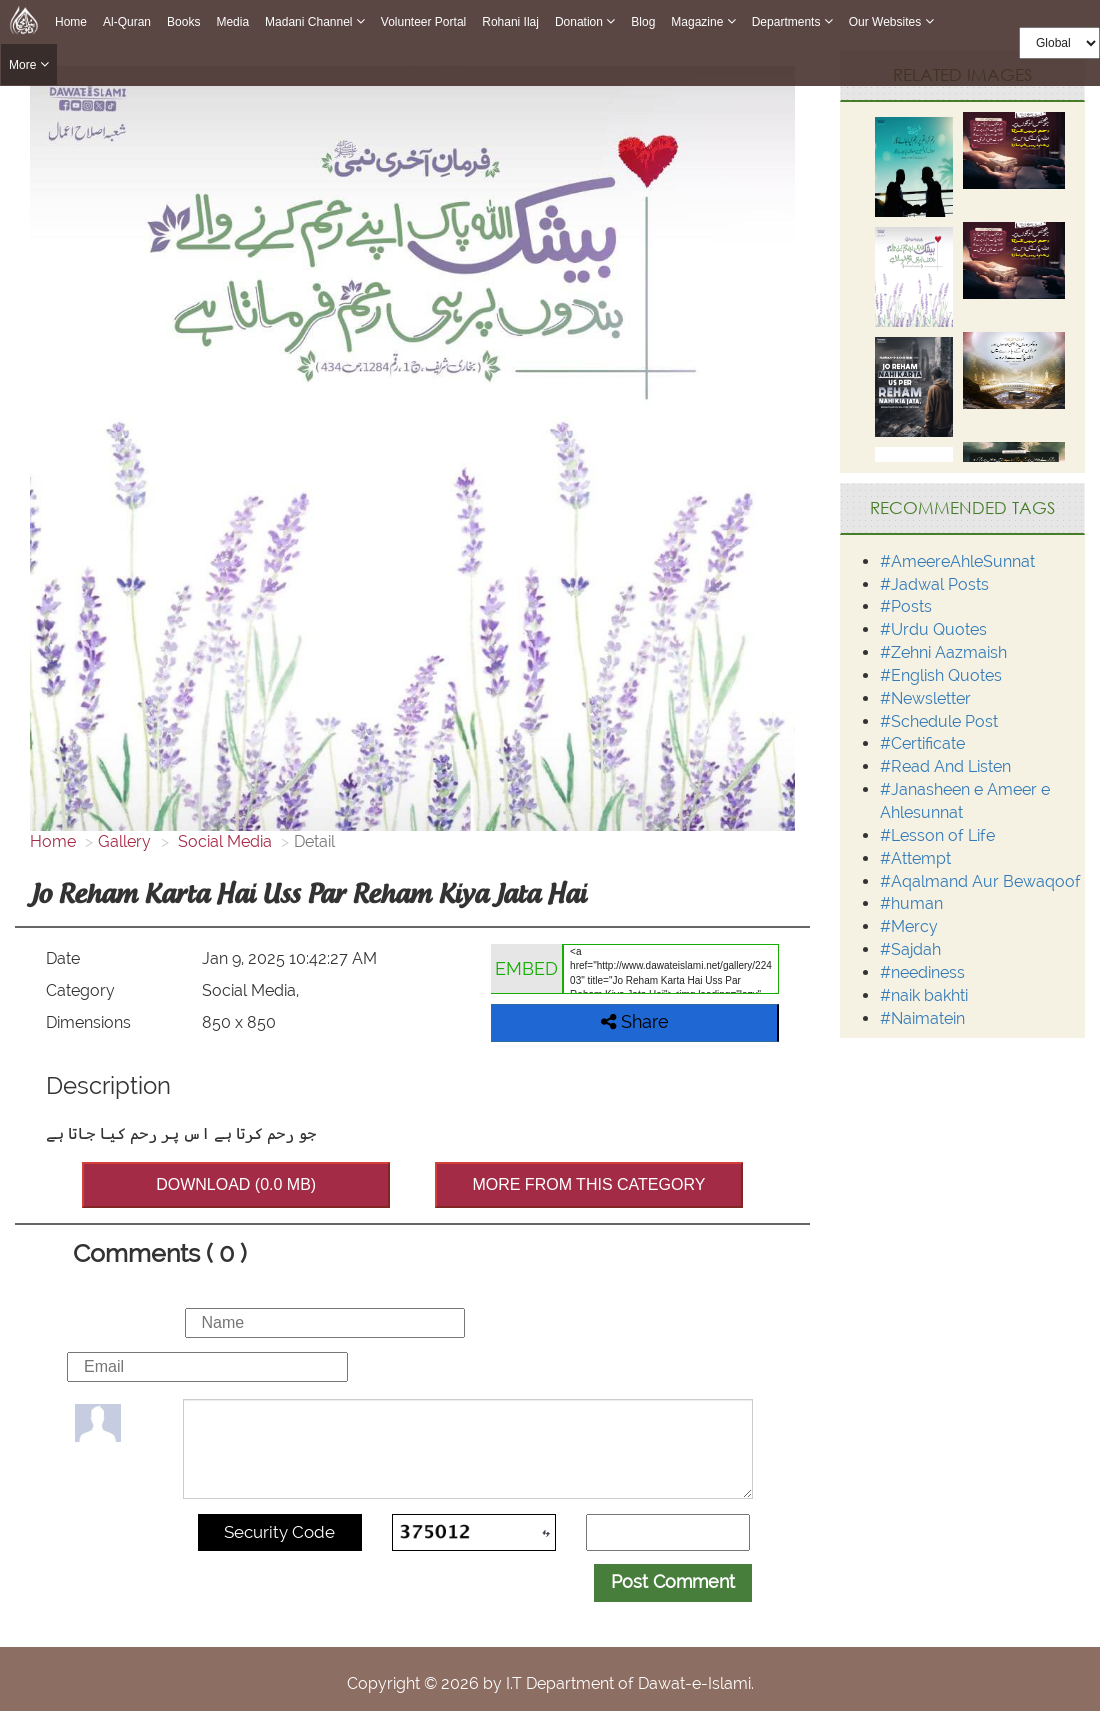  What do you see at coordinates (922, 1018) in the screenshot?
I see `#Naimatein` at bounding box center [922, 1018].